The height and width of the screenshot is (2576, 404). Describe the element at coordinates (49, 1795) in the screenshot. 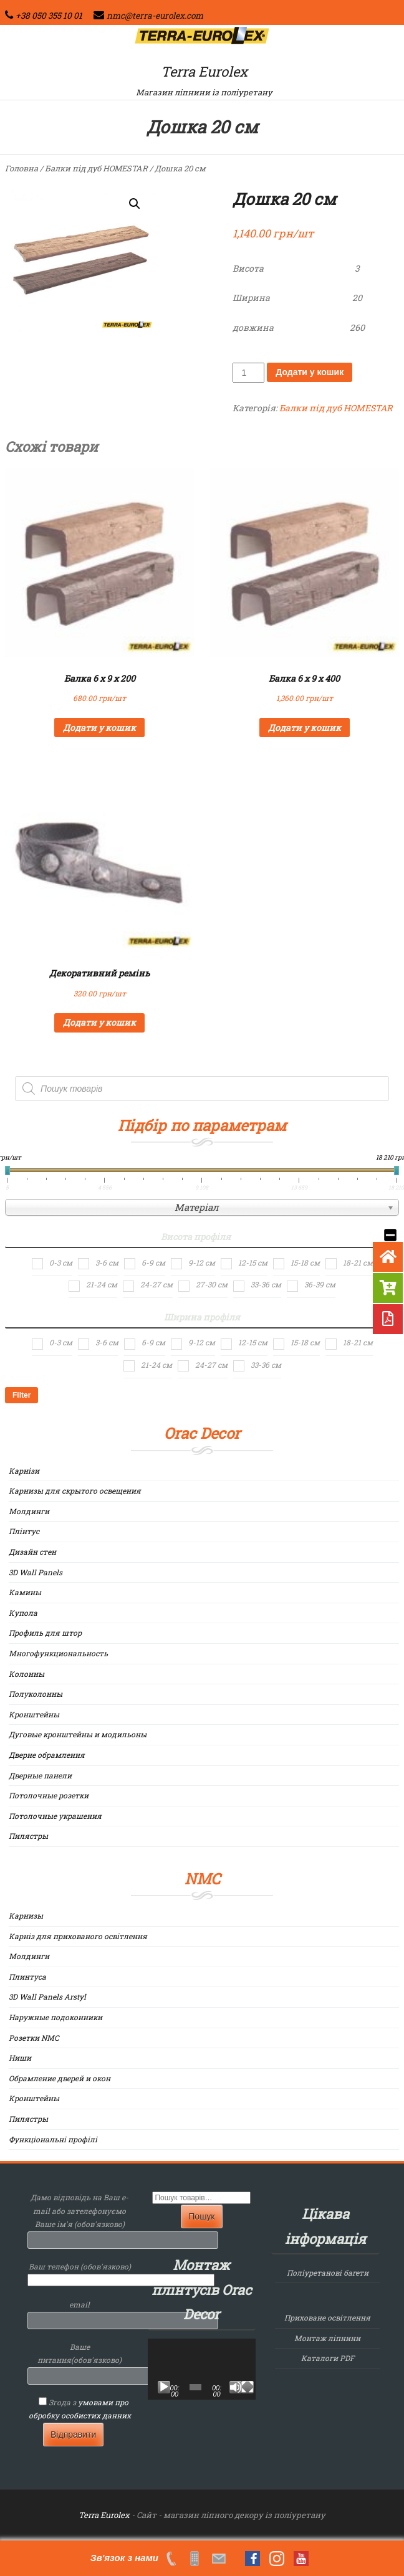

I see `Потолочные розетки` at that location.